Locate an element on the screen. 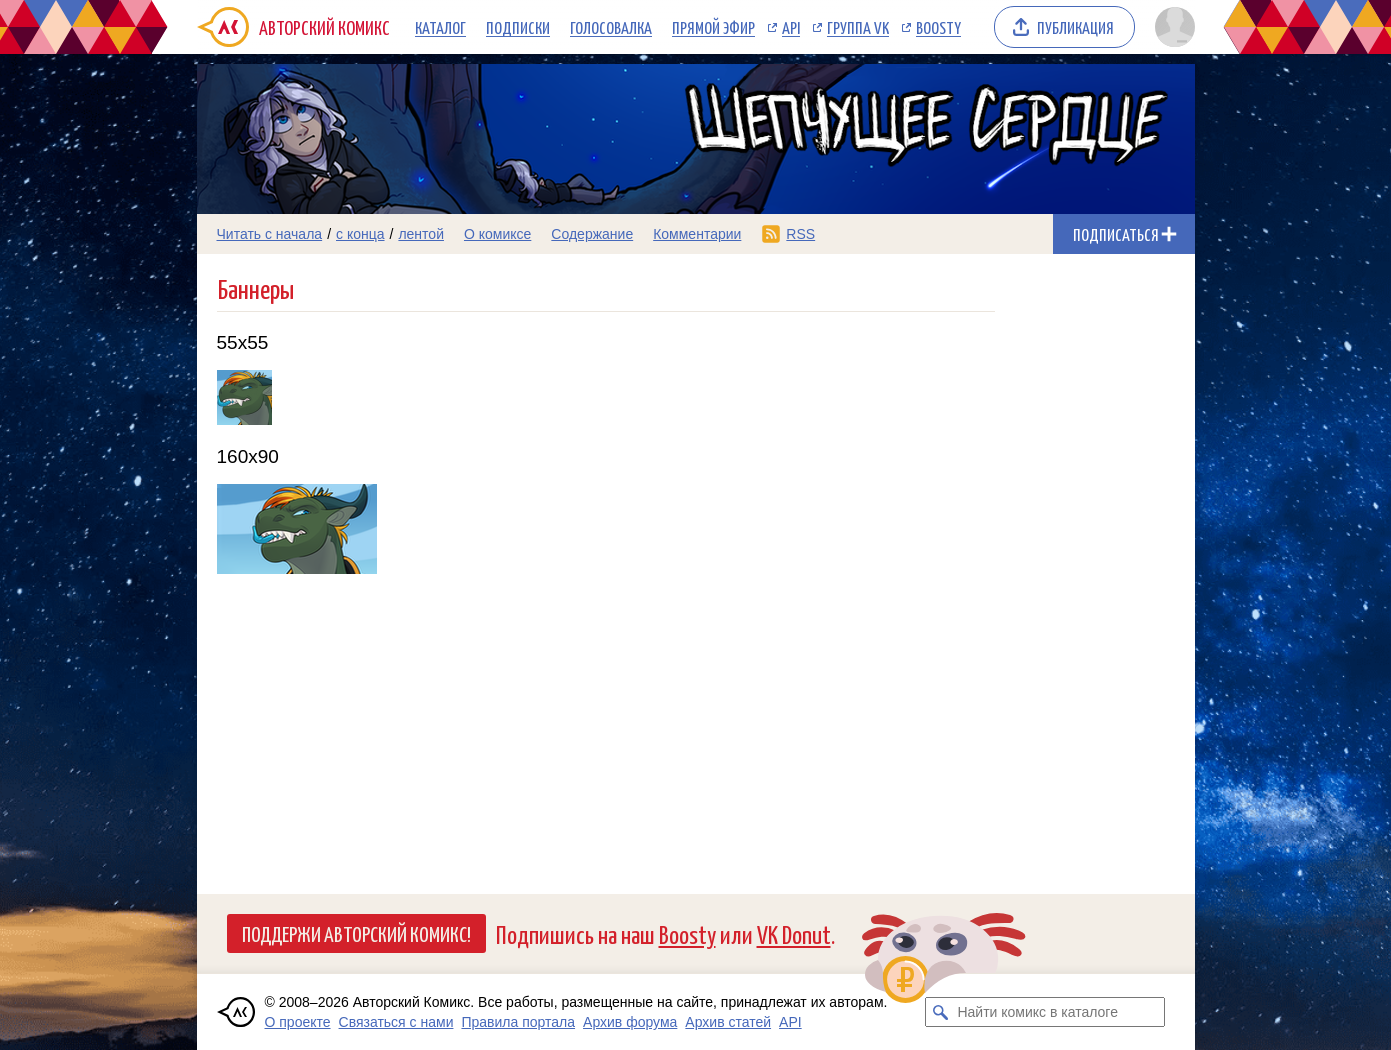  Boosty is located at coordinates (938, 27).